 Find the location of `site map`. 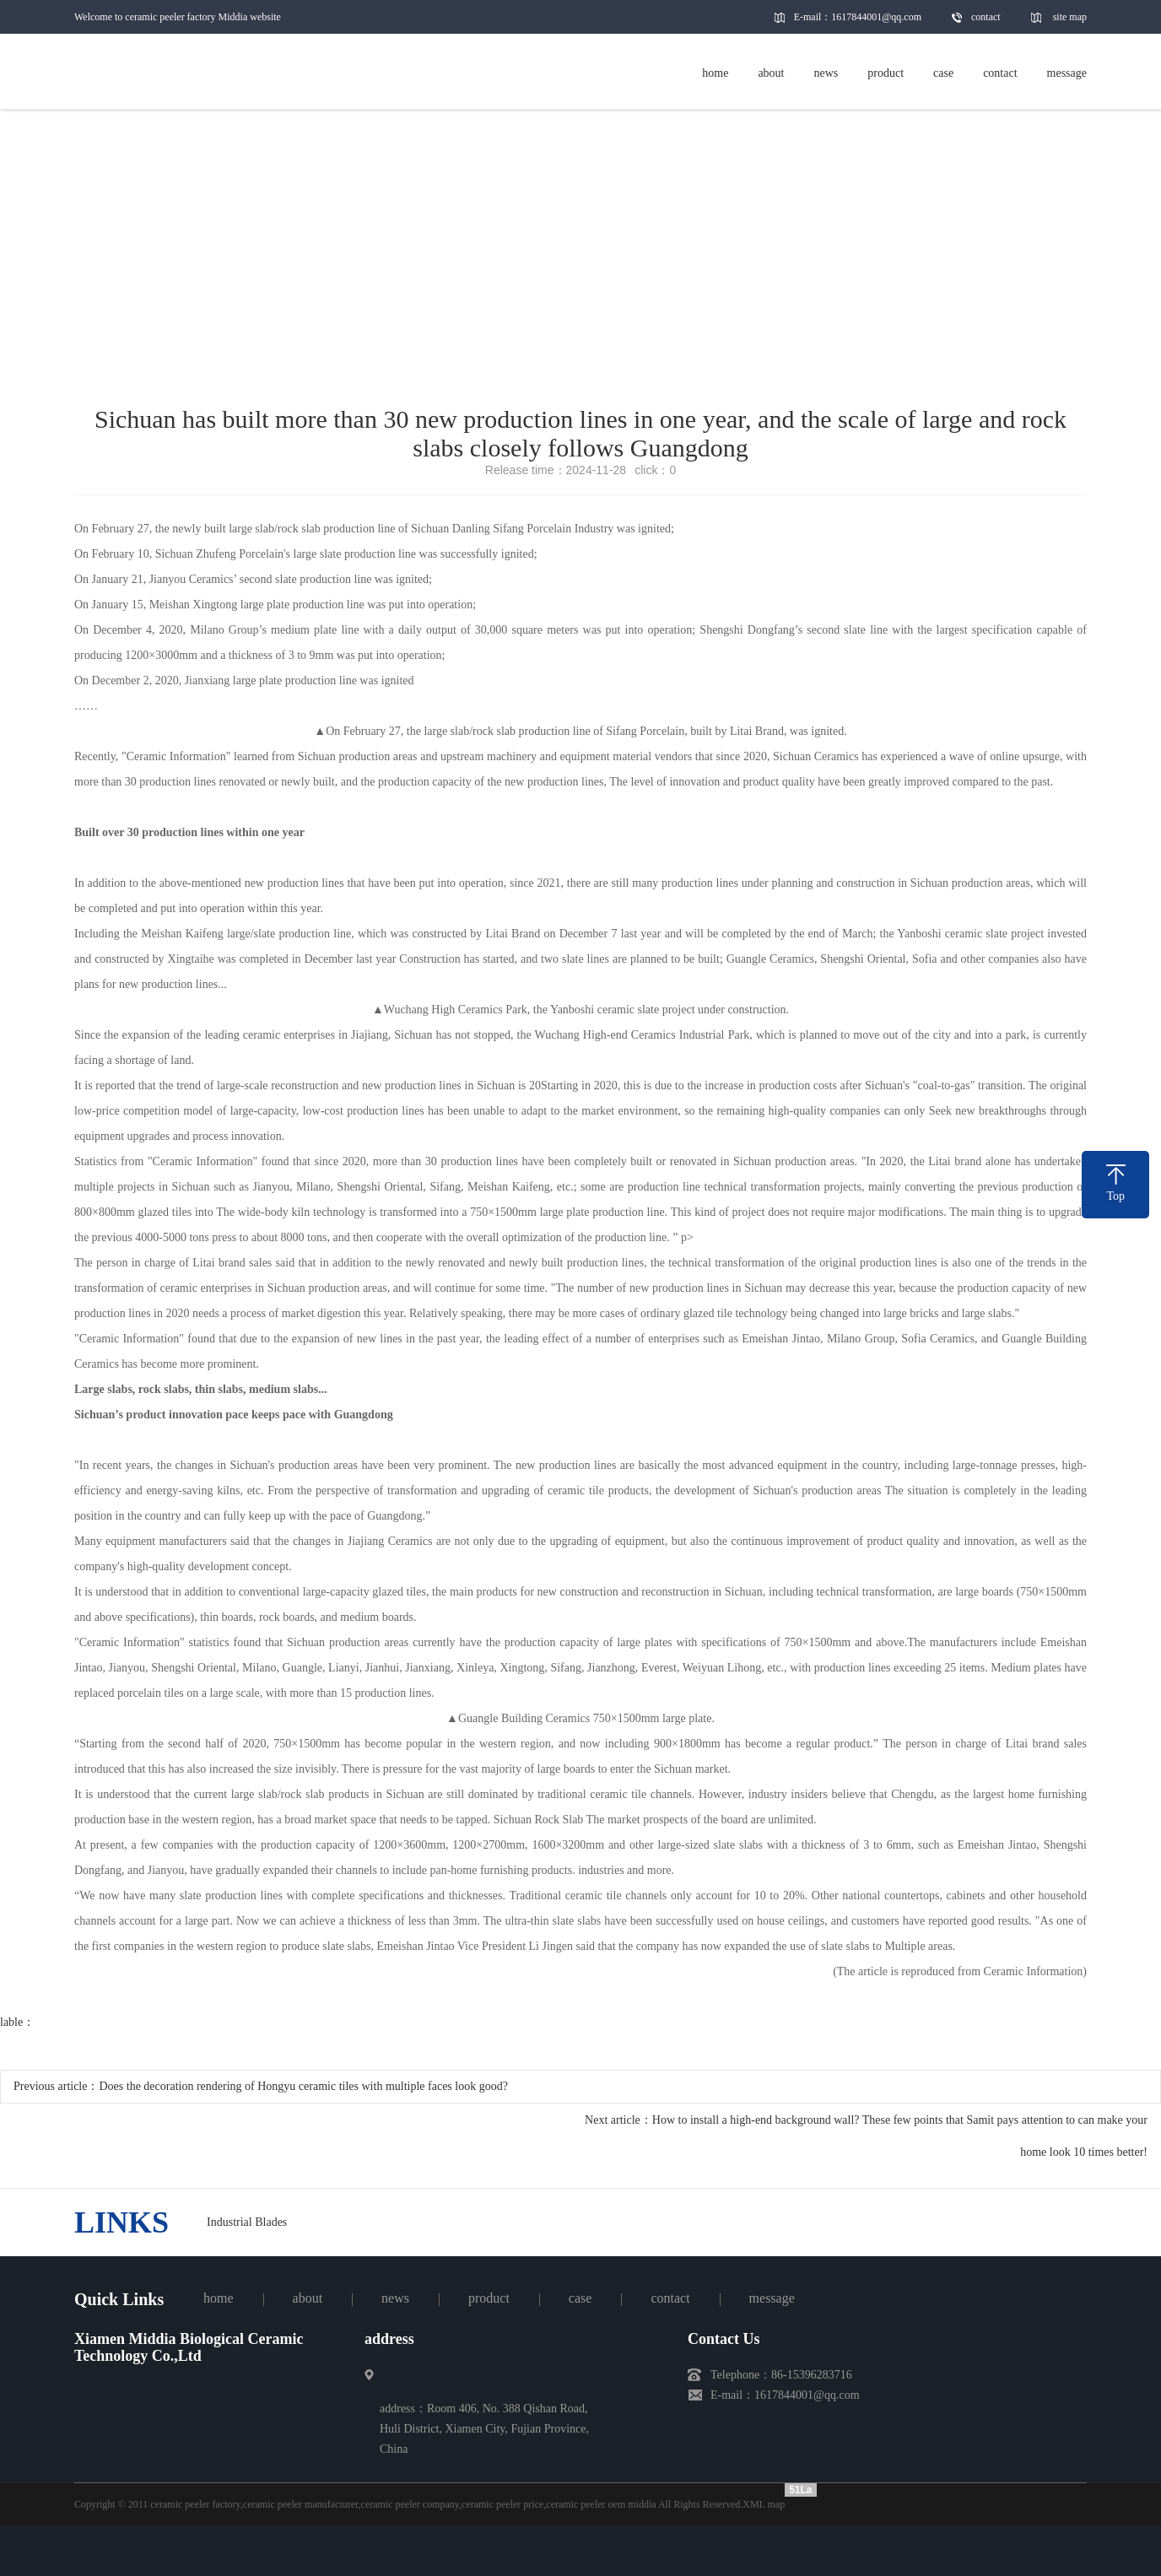

site map is located at coordinates (1070, 17).